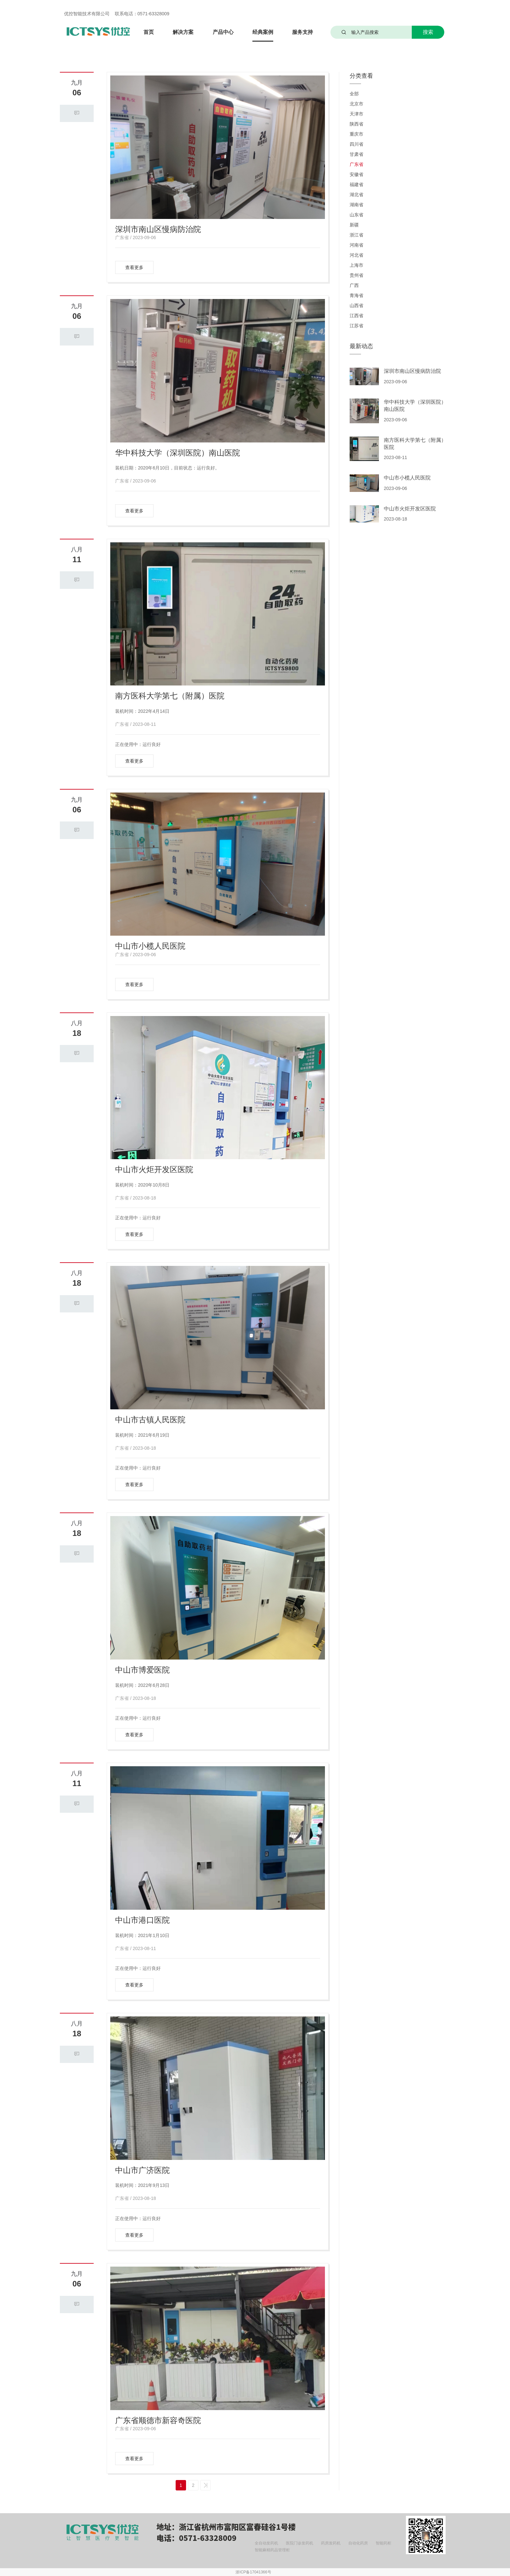  Describe the element at coordinates (150, 946) in the screenshot. I see `中山市小榄人民医院` at that location.